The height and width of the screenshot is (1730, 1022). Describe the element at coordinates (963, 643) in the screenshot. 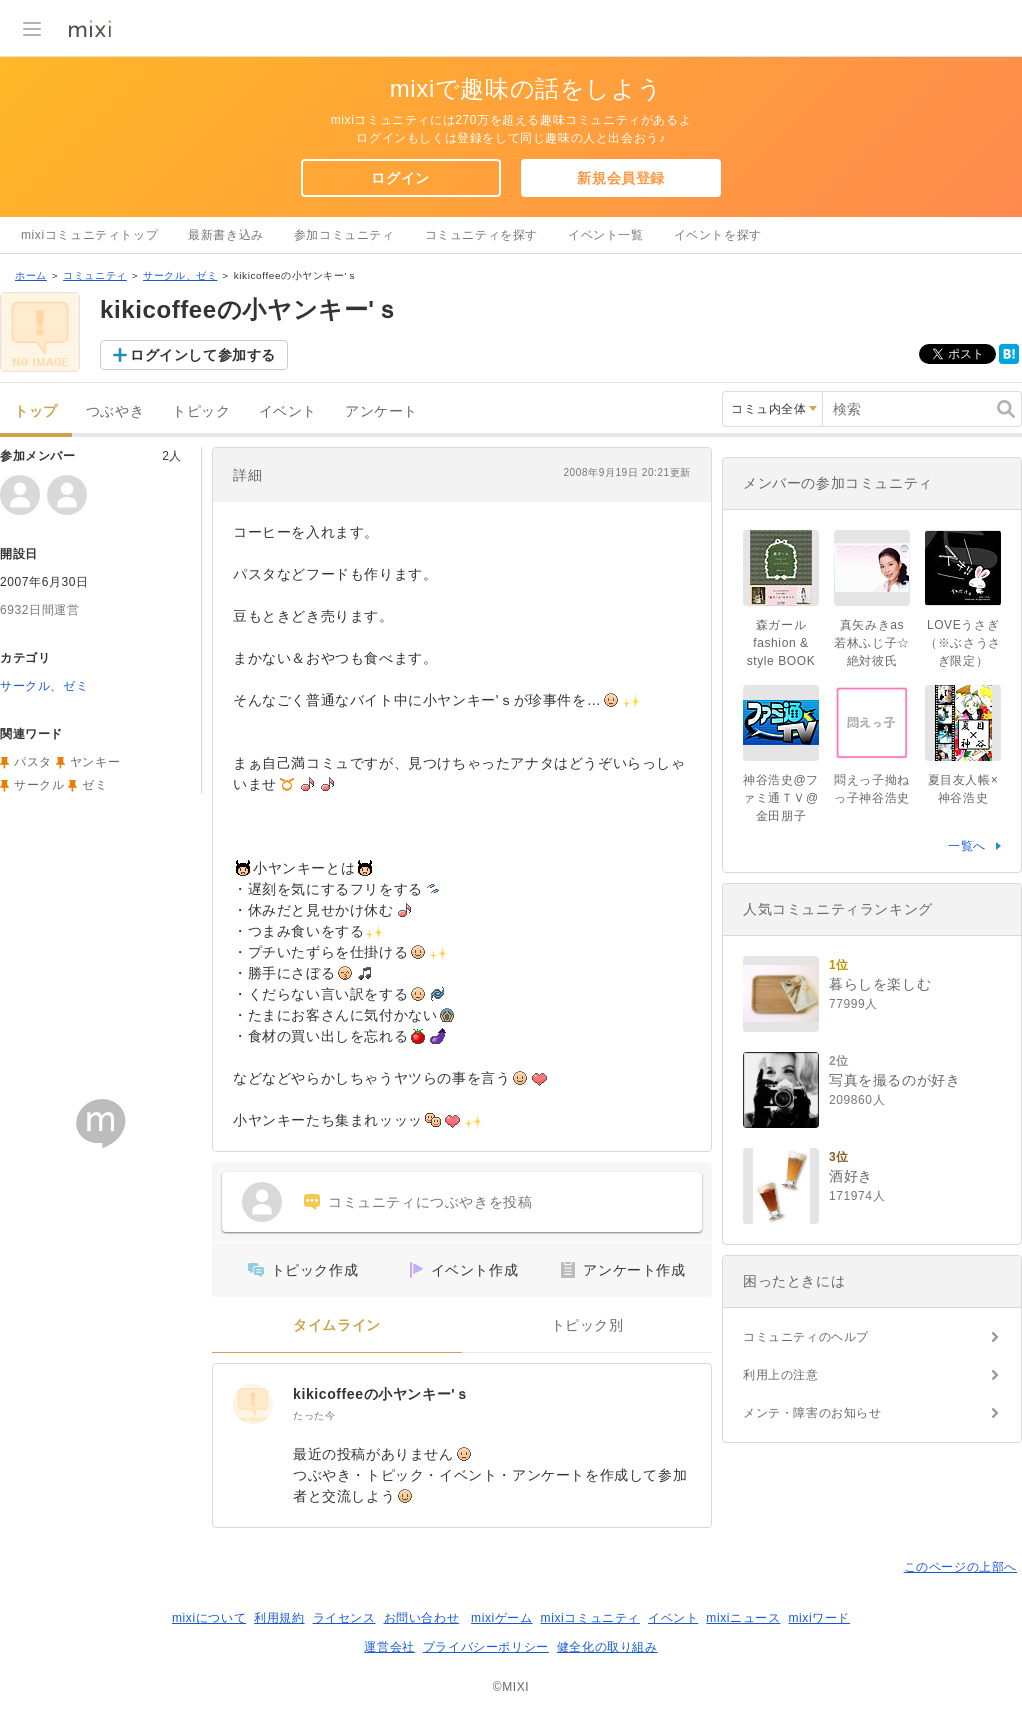

I see `LOVEうさぎ（※ぶさうさぎ限定）` at that location.